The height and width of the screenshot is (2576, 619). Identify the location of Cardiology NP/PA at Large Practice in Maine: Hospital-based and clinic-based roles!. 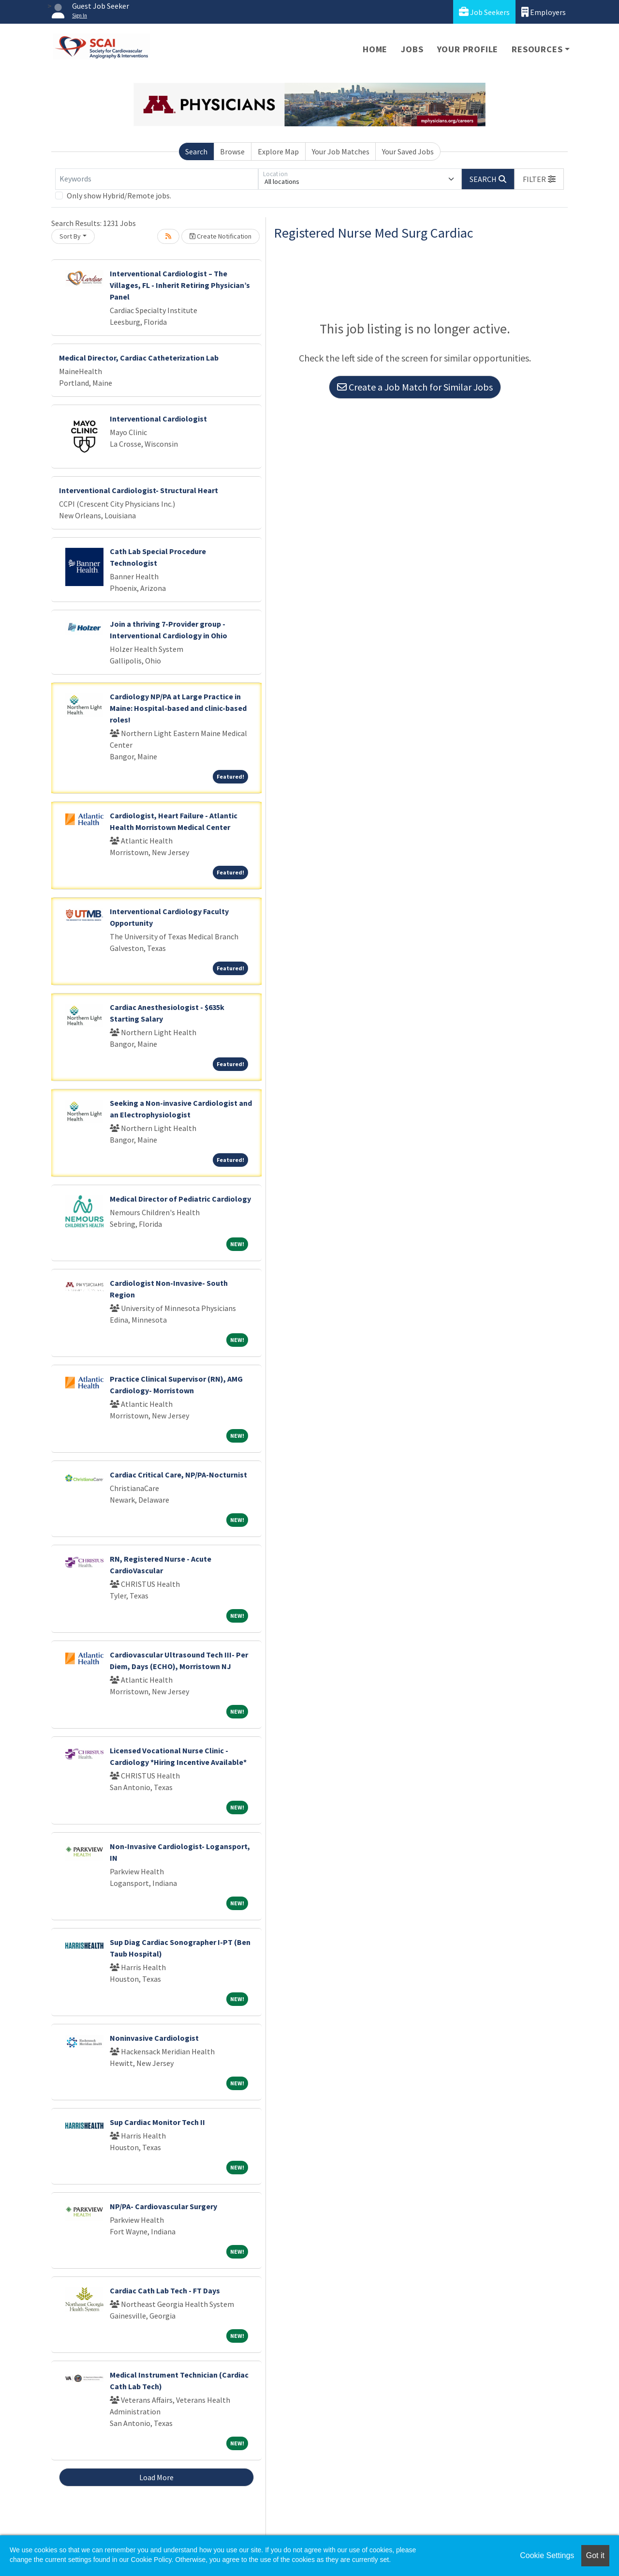
(178, 708).